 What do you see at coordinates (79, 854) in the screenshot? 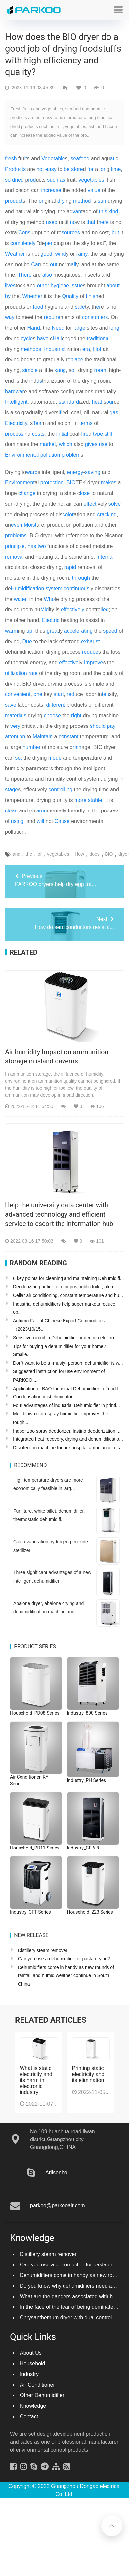
I see `How` at bounding box center [79, 854].